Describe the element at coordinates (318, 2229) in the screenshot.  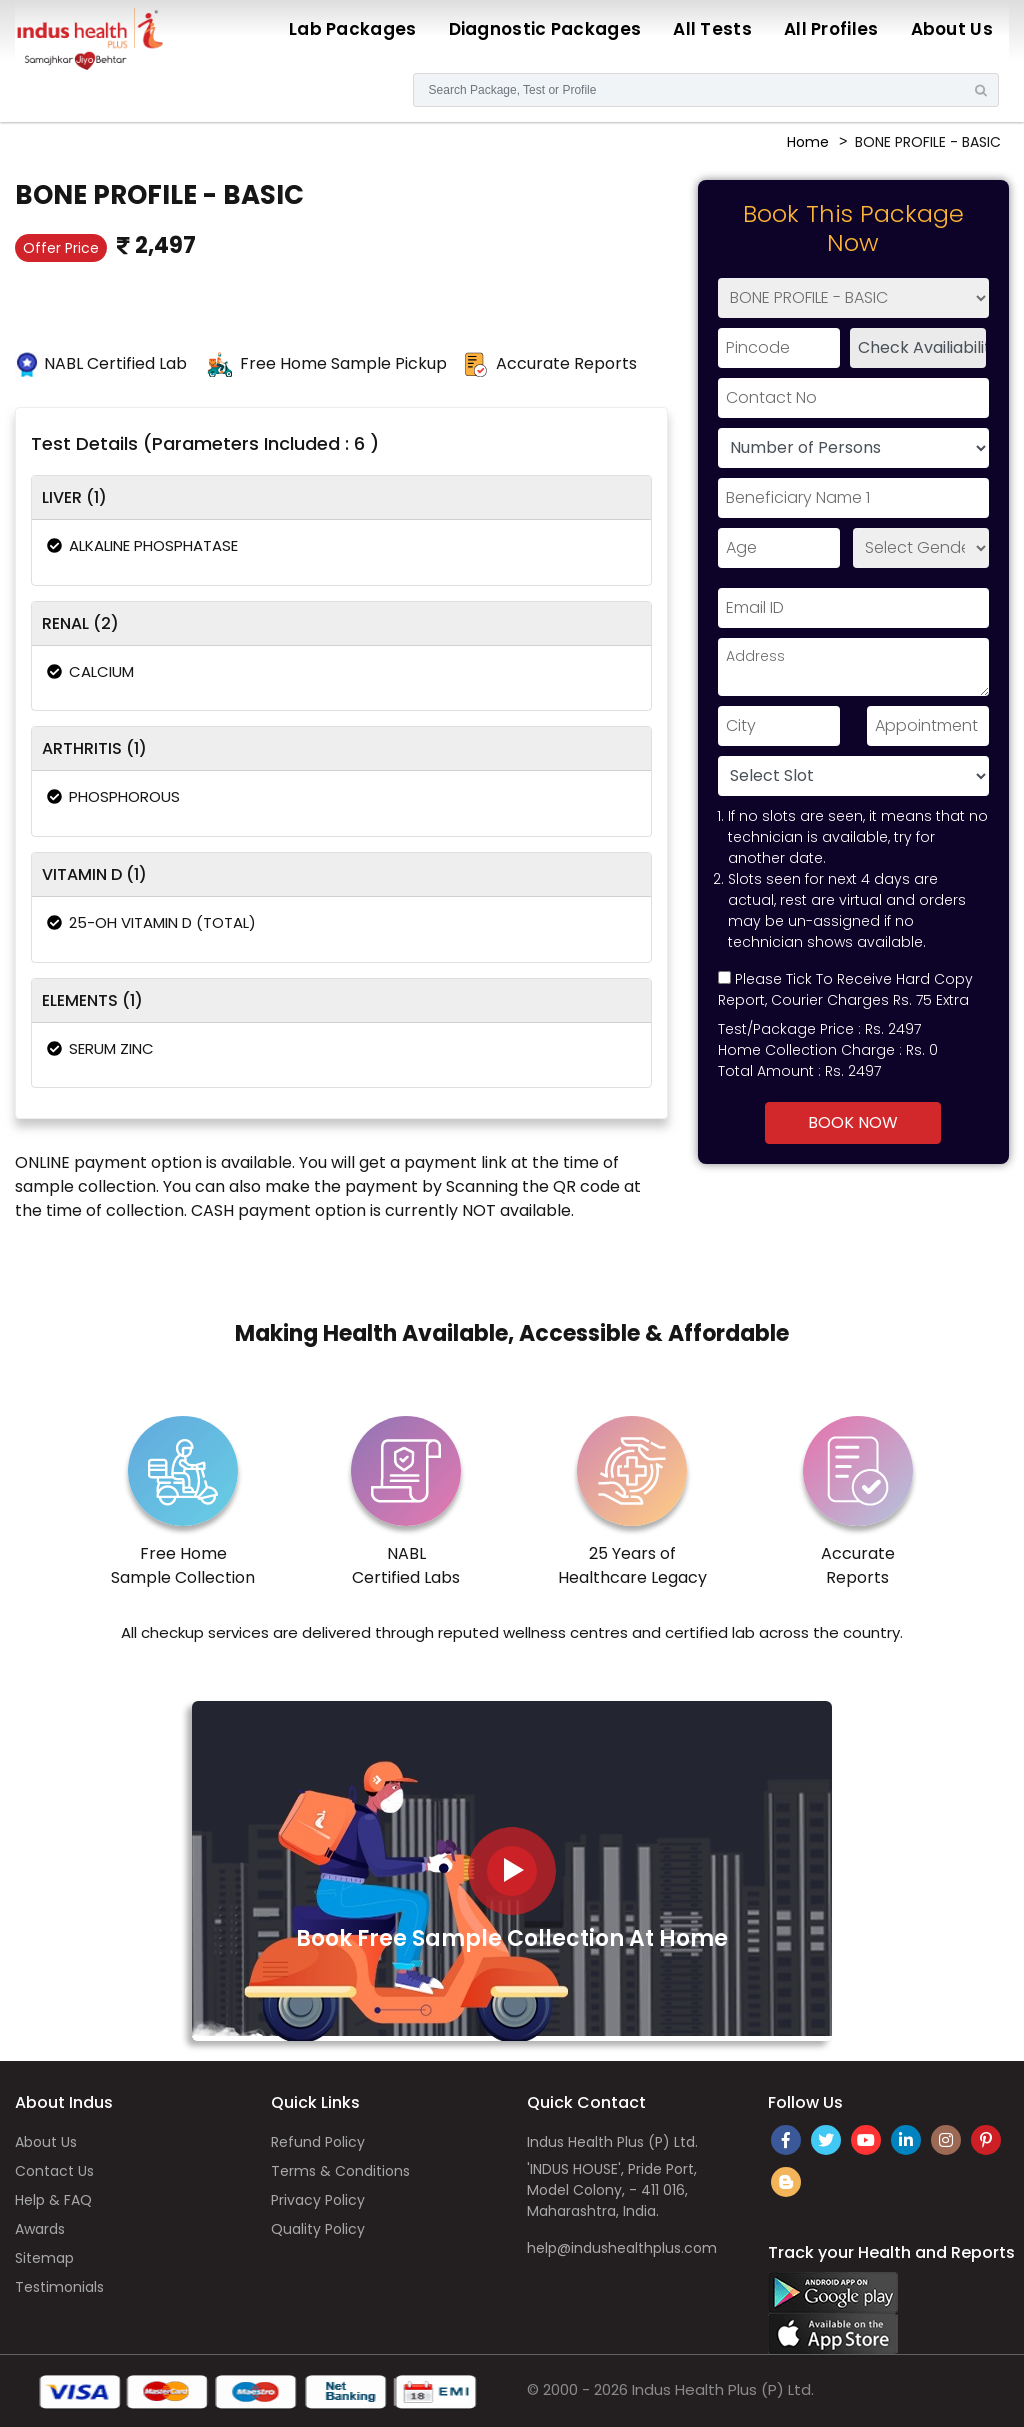
I see `Quality Policy` at that location.